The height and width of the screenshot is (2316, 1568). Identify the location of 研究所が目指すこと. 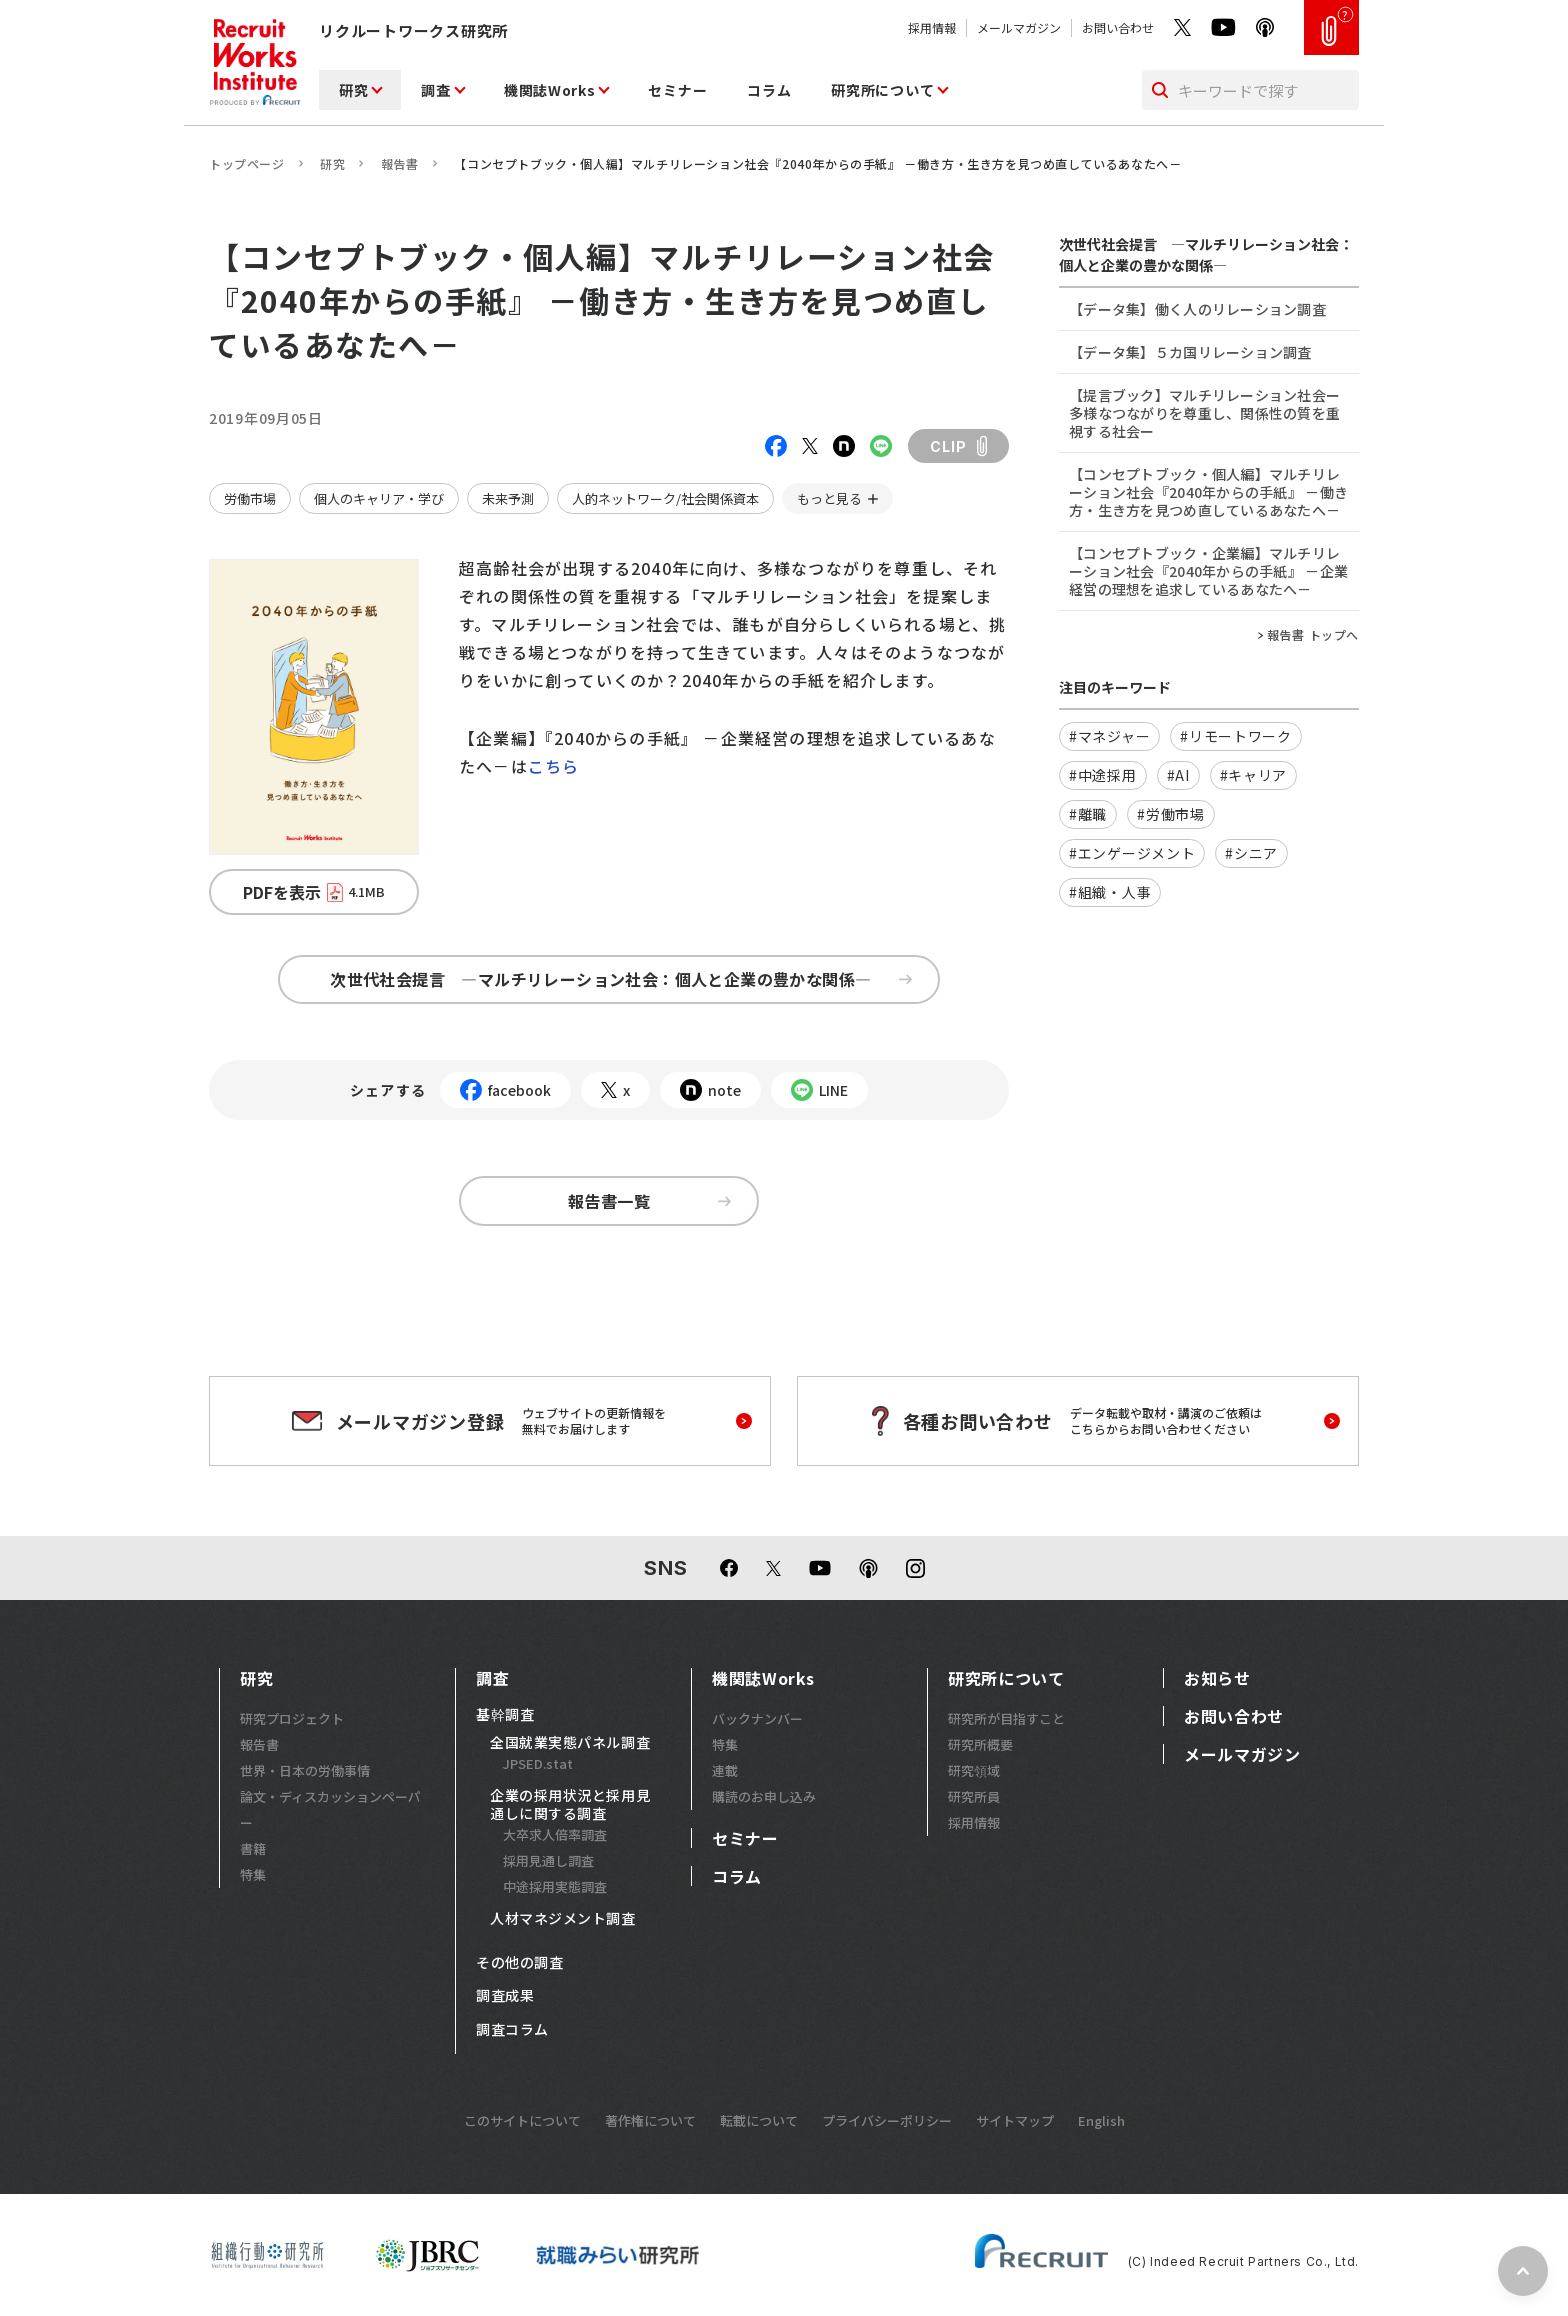
(1006, 1718).